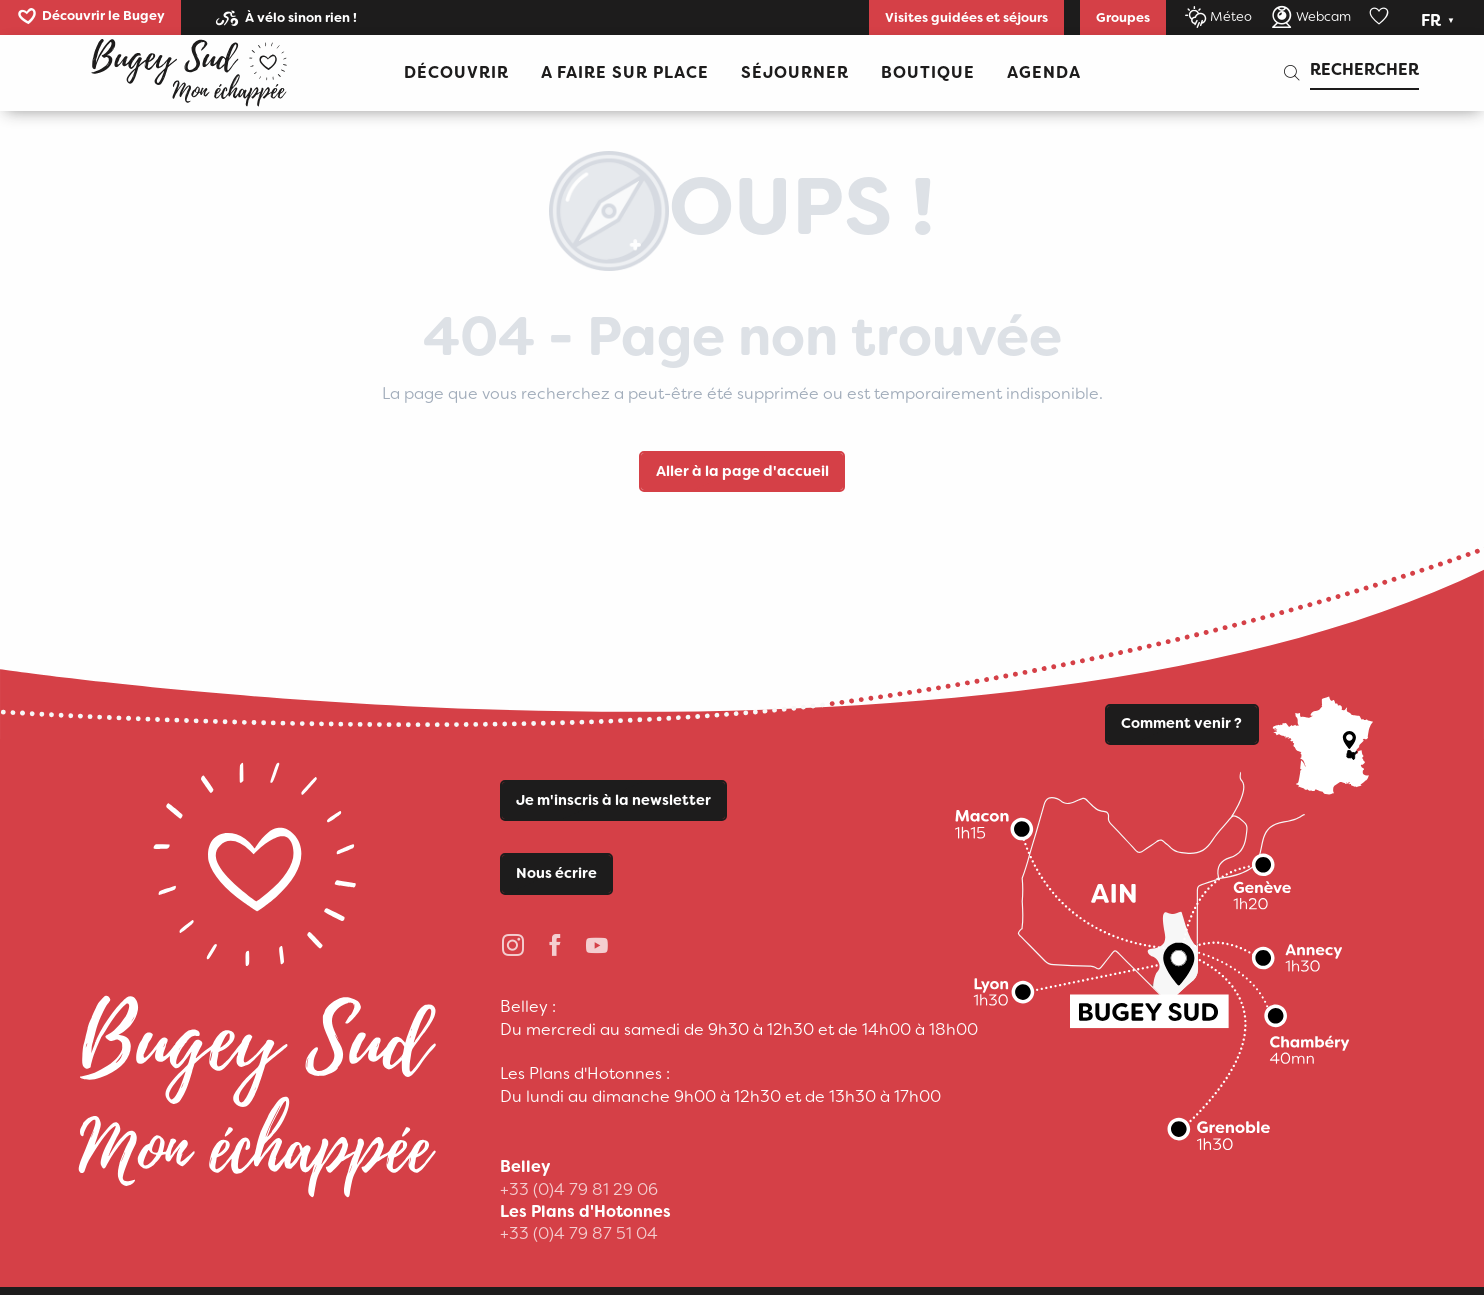 The height and width of the screenshot is (1295, 1484). I want to click on À vélo sinon rien !, so click(301, 17).